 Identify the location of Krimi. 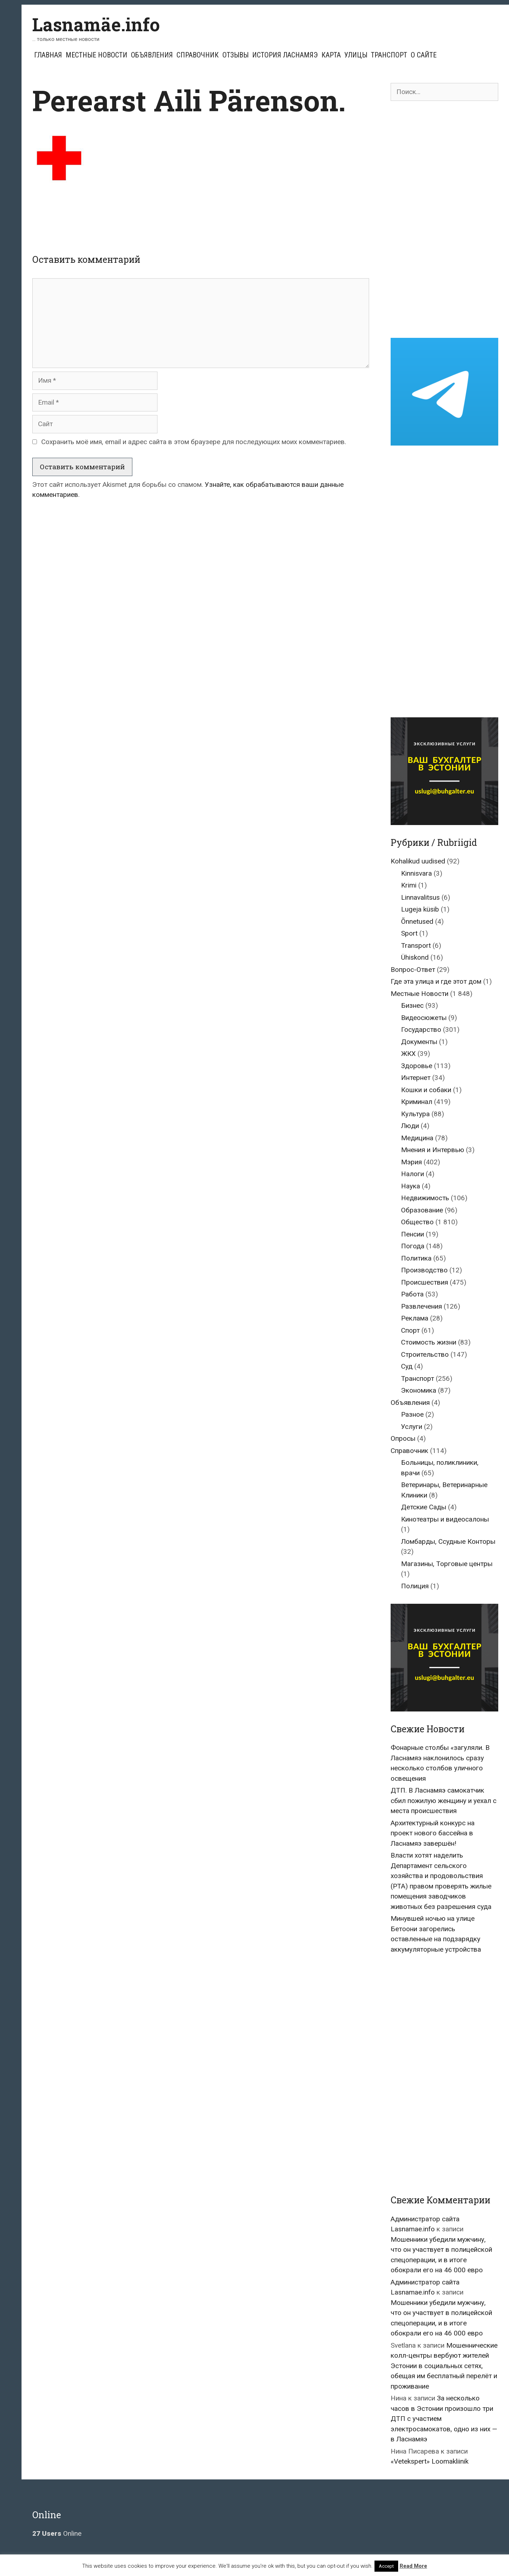
(408, 885).